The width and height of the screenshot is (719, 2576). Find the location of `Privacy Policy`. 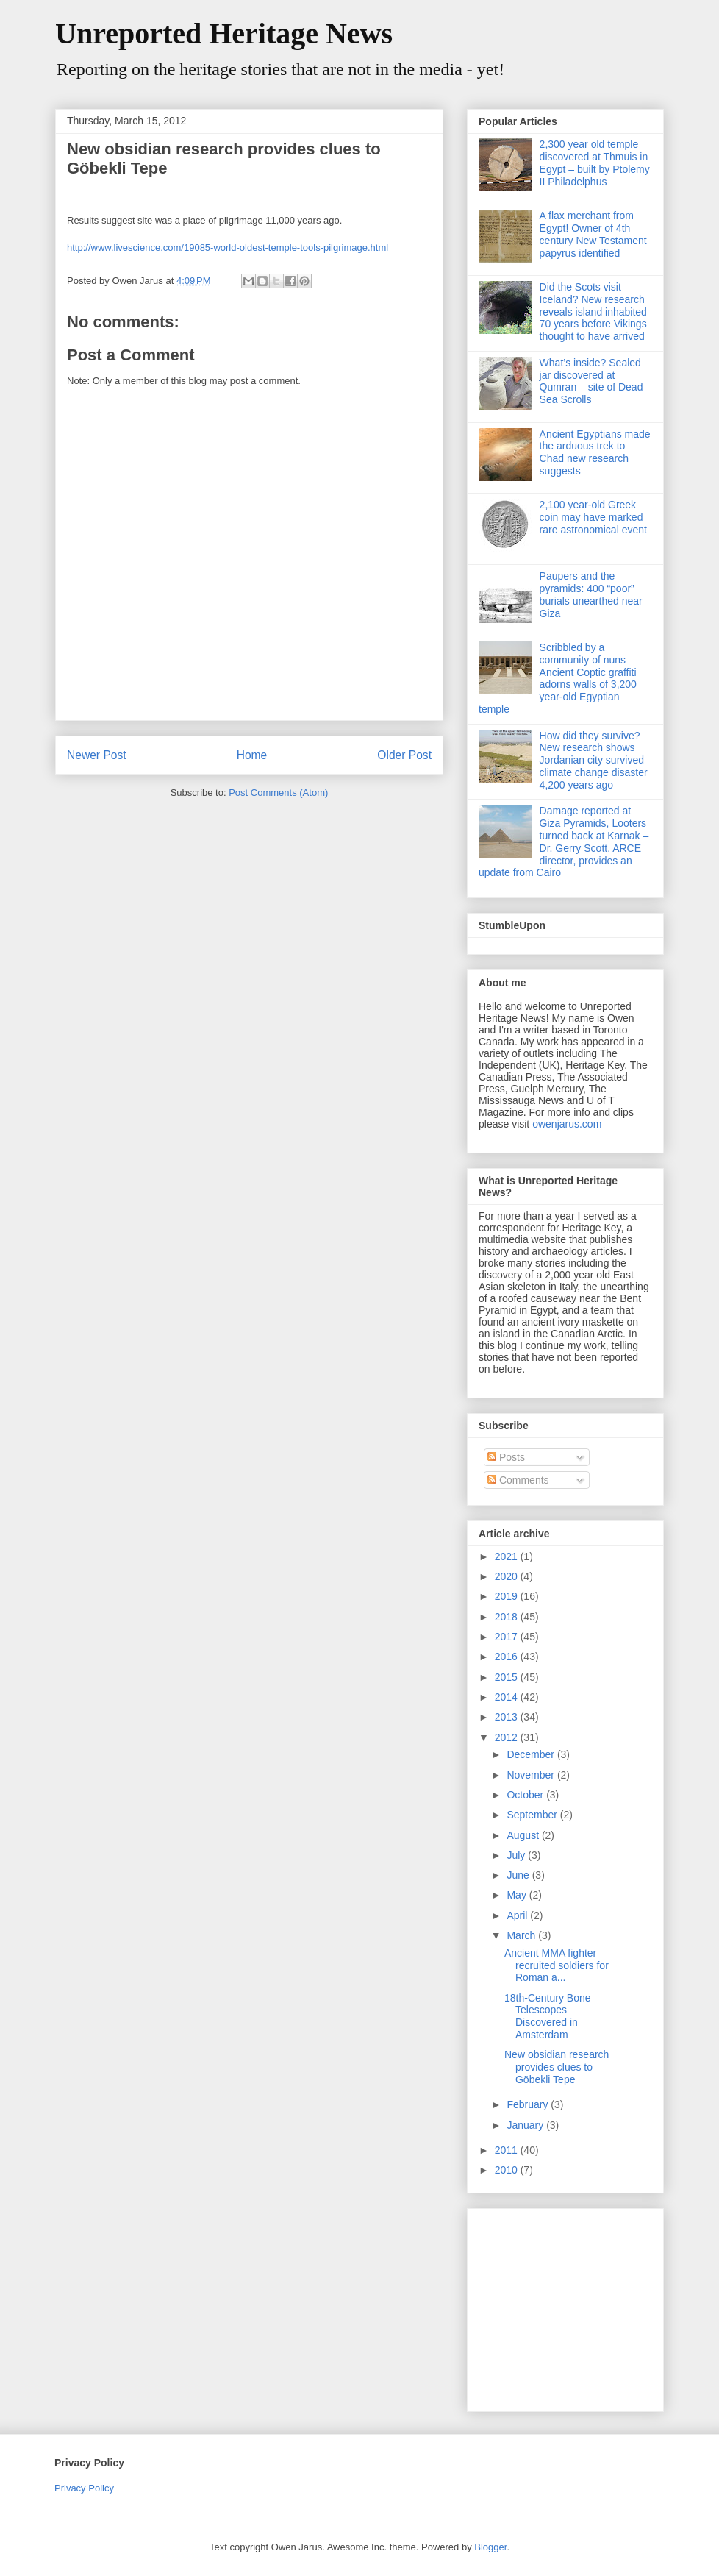

Privacy Policy is located at coordinates (84, 2488).